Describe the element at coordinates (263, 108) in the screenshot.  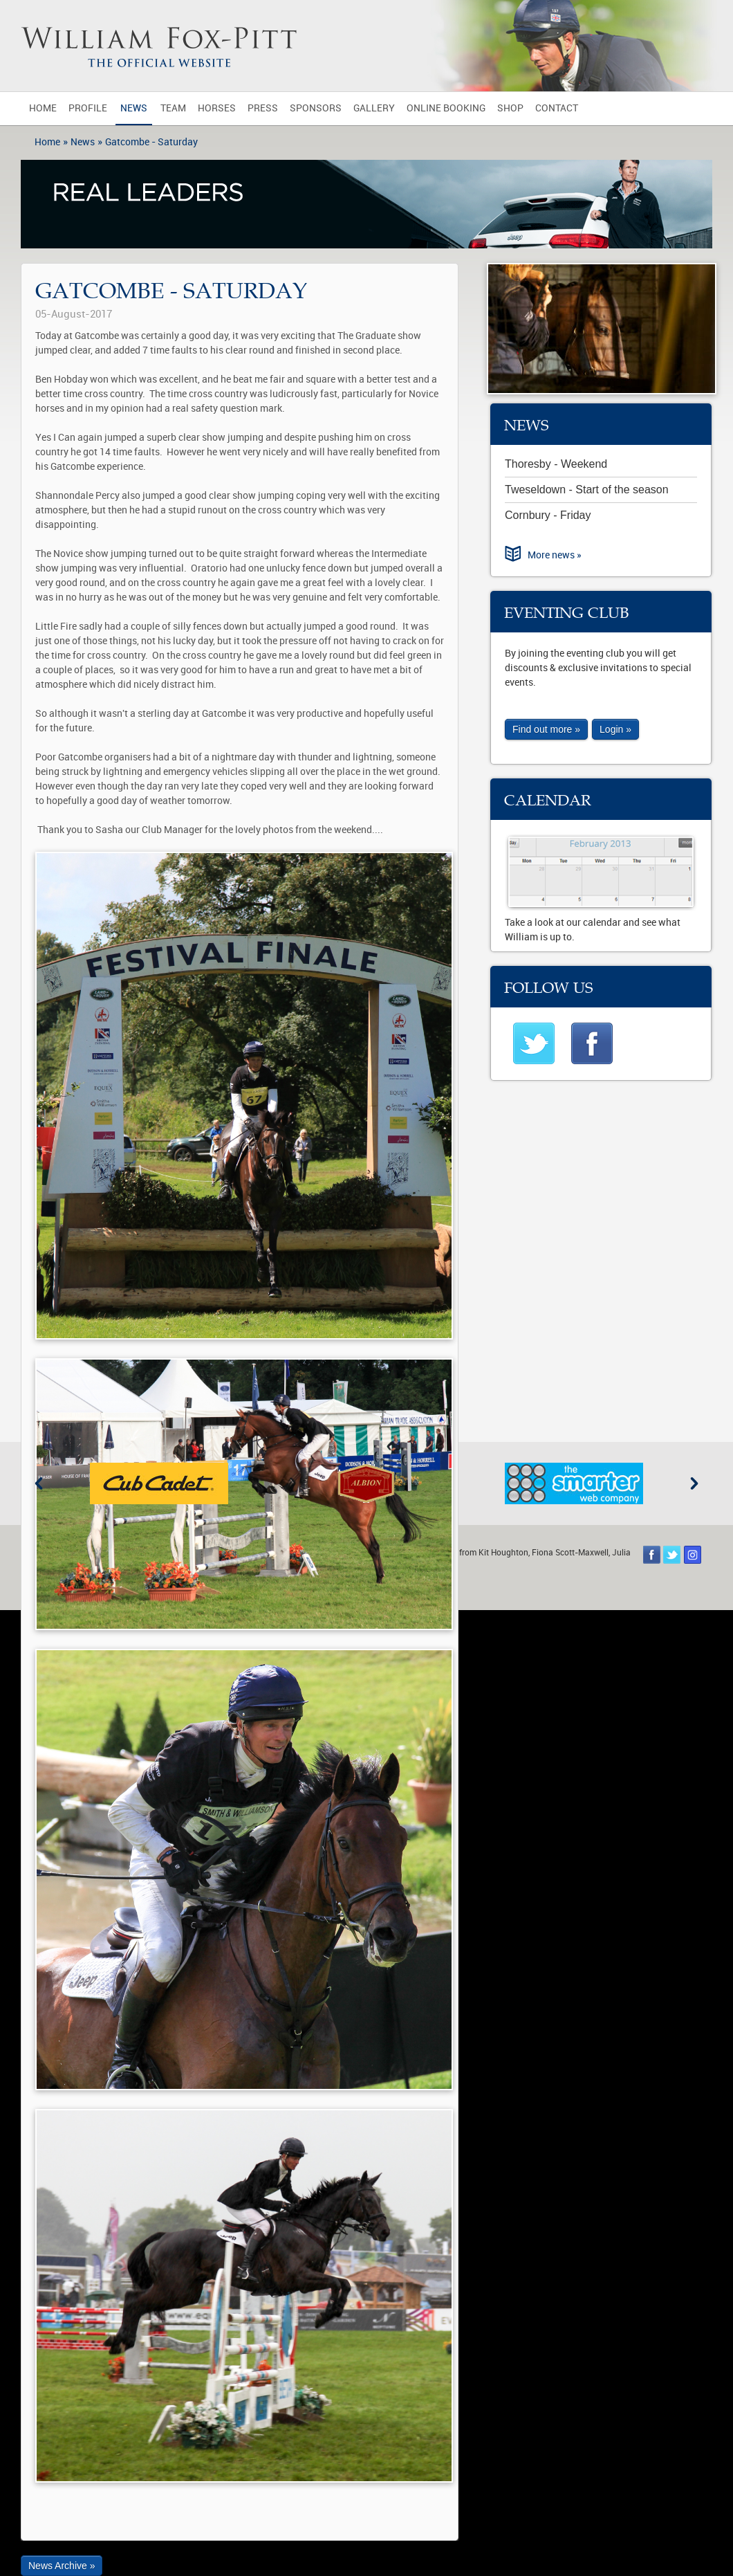
I see `Press` at that location.